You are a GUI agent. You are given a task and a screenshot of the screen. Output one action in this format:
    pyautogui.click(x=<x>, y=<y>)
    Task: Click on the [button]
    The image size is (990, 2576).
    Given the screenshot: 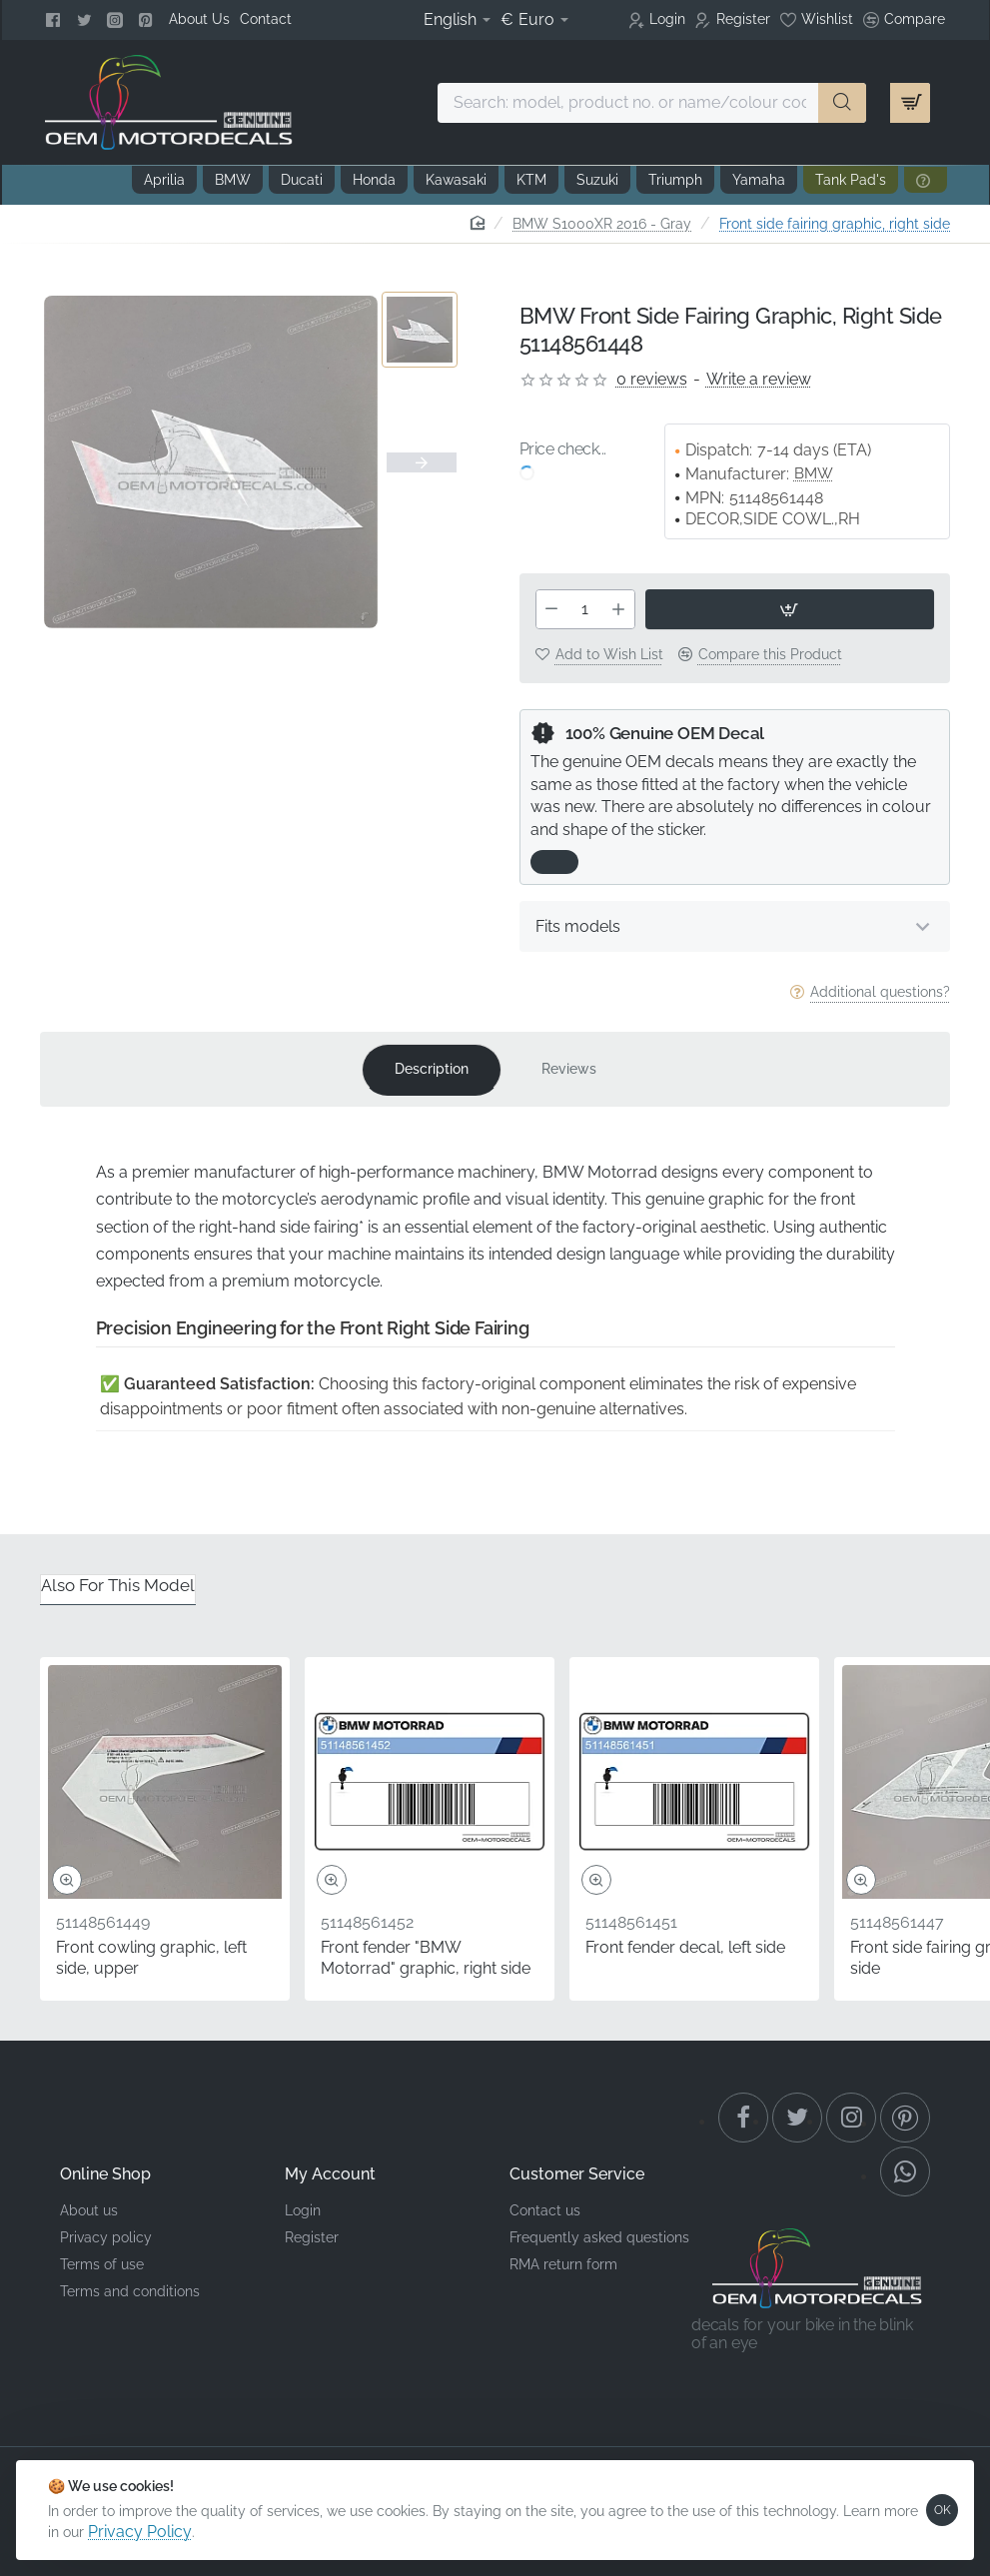 What is the action you would take?
    pyautogui.click(x=790, y=609)
    